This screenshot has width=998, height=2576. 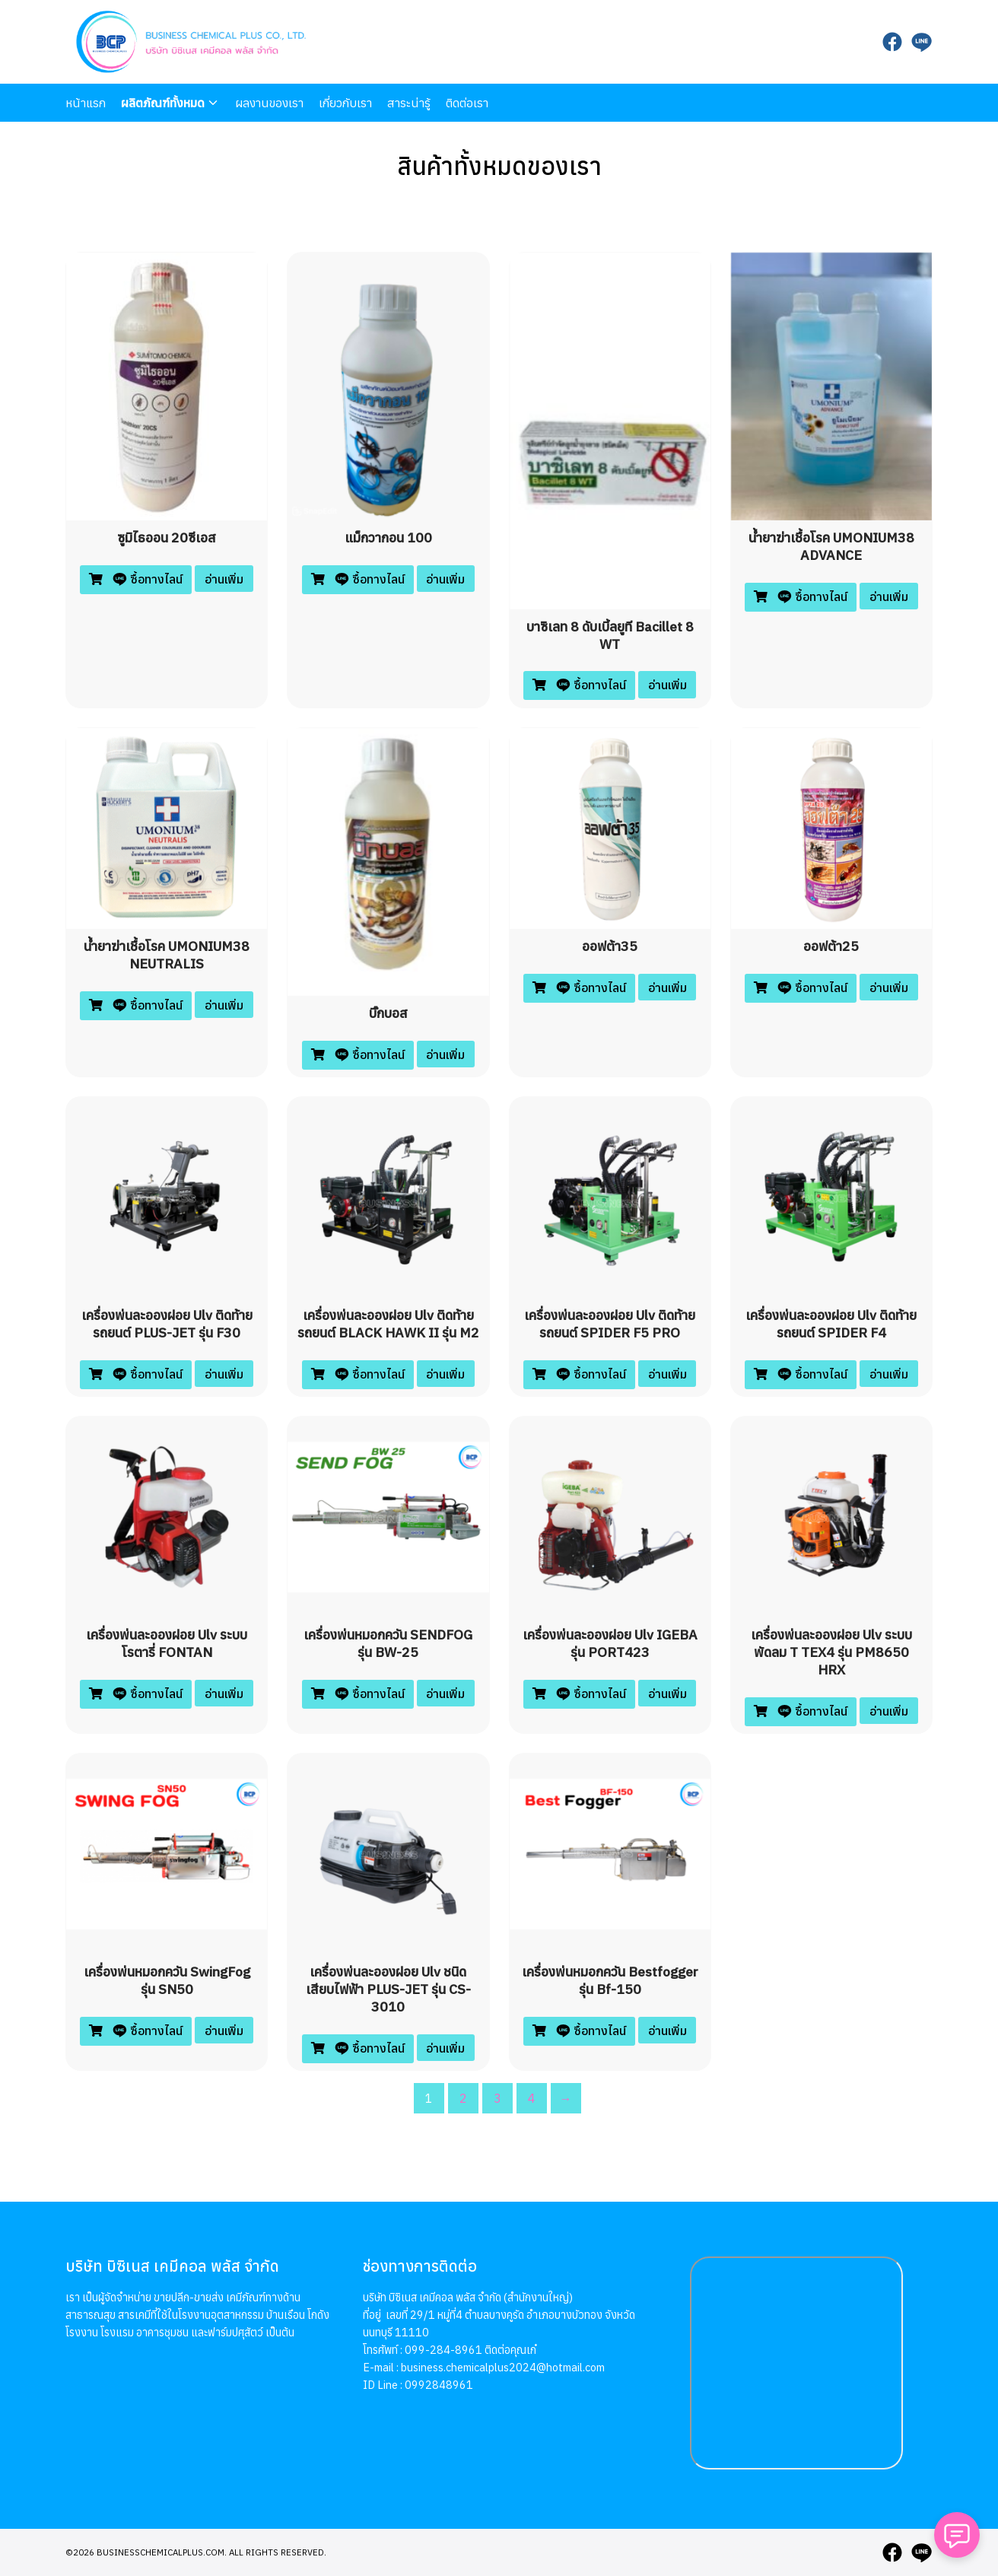 What do you see at coordinates (163, 102) in the screenshot?
I see `ผลิตภัณฑ์ทั้งหมด` at bounding box center [163, 102].